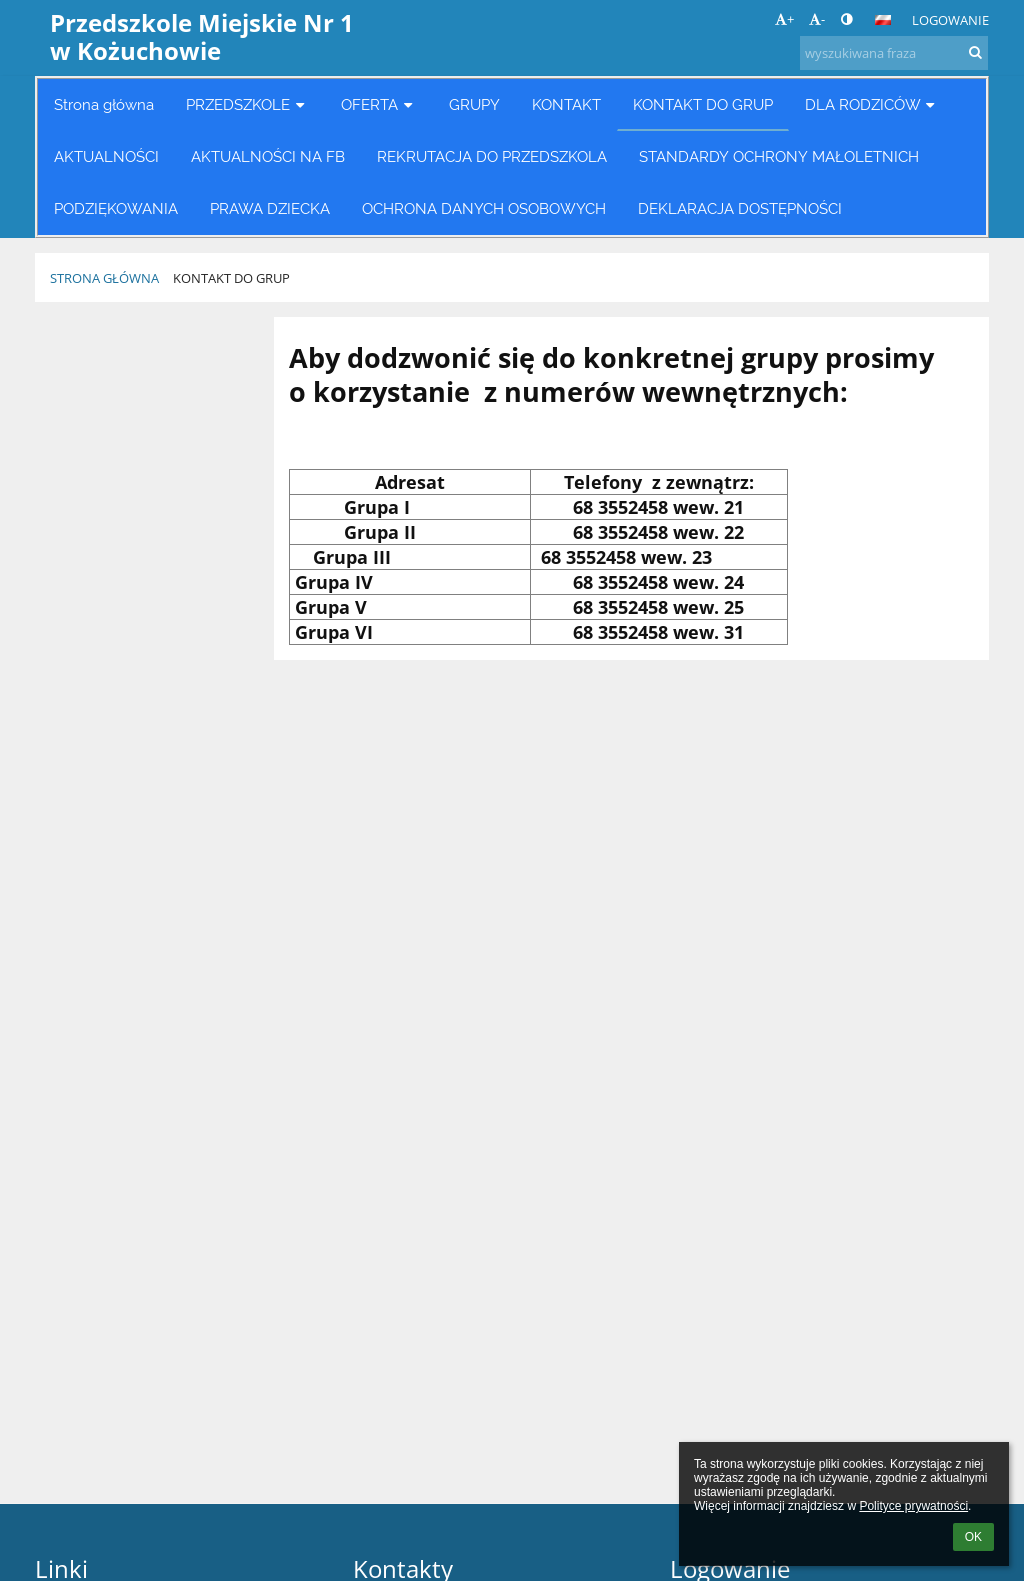 This screenshot has width=1024, height=1581. What do you see at coordinates (703, 104) in the screenshot?
I see `KONTAKT DO GRUP [button]` at bounding box center [703, 104].